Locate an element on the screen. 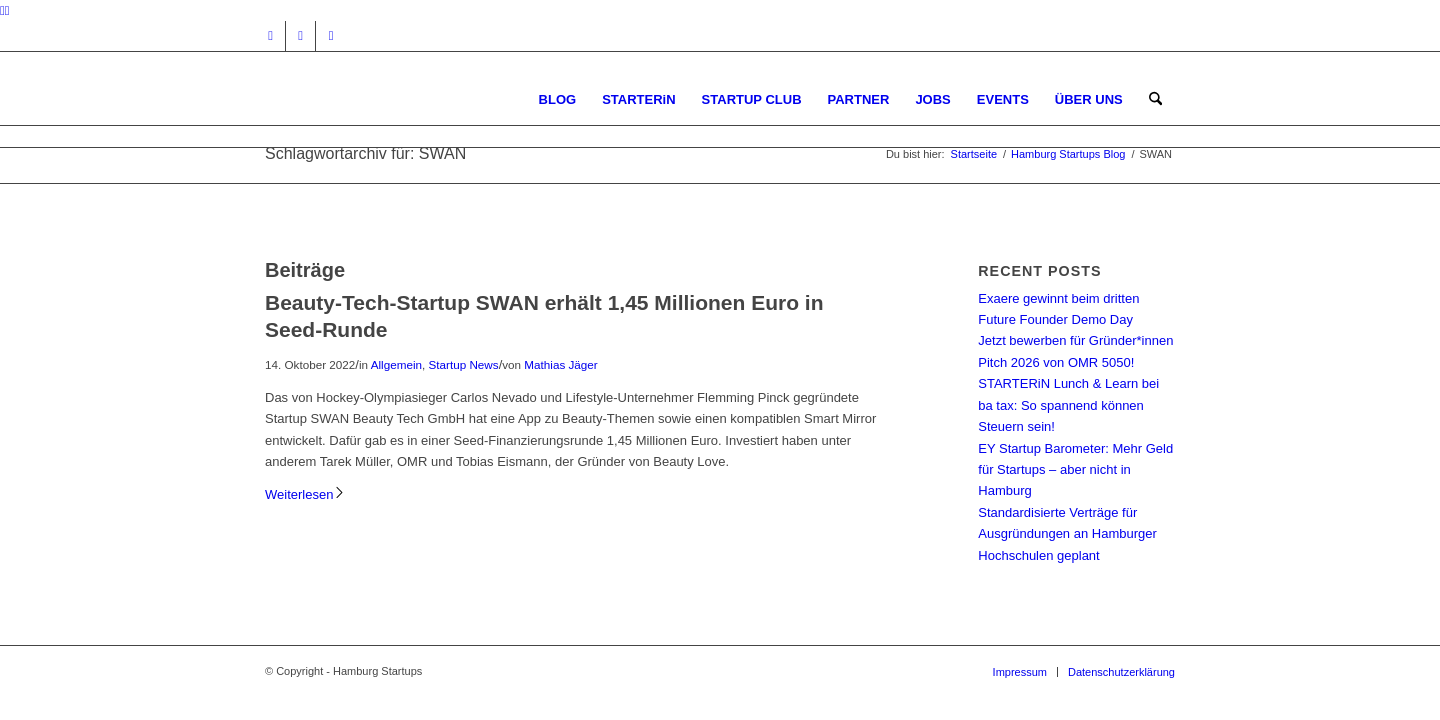  Allgemein is located at coordinates (396, 364).